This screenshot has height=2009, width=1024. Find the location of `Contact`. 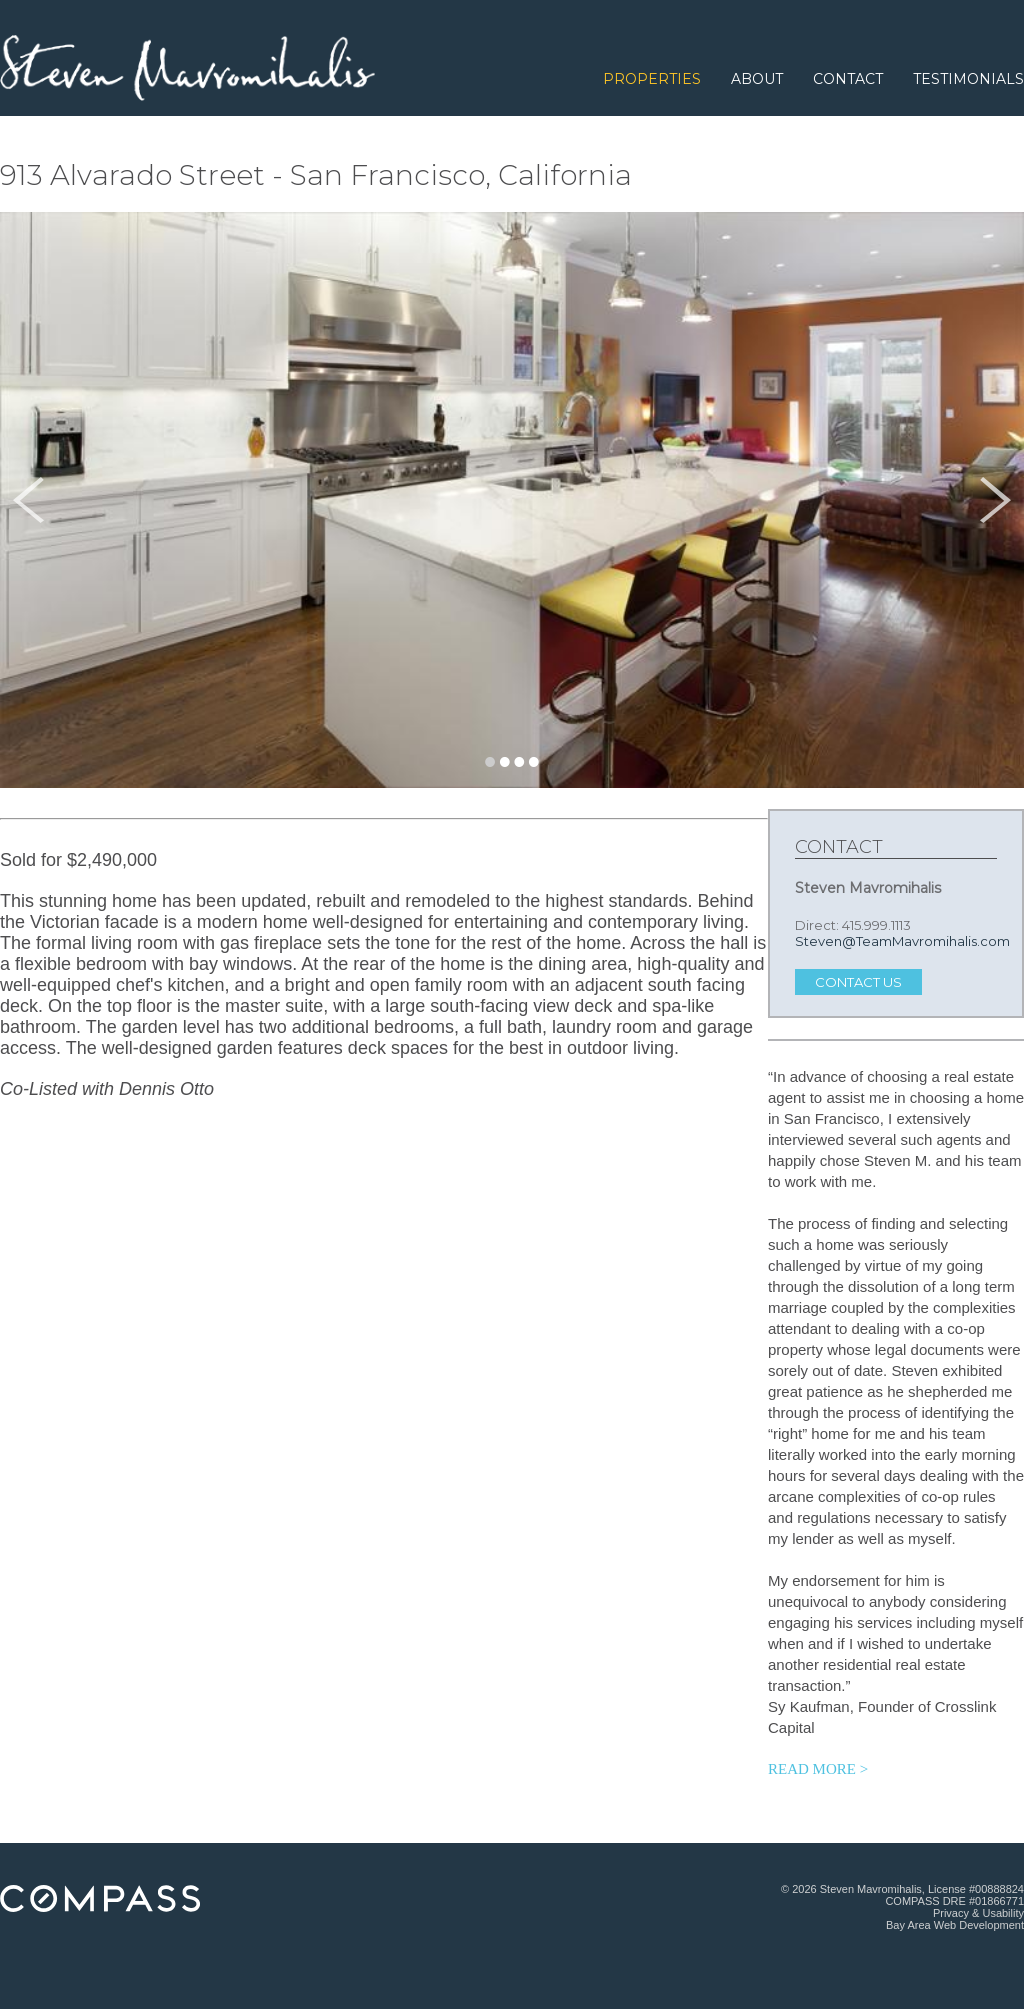

Contact is located at coordinates (848, 79).